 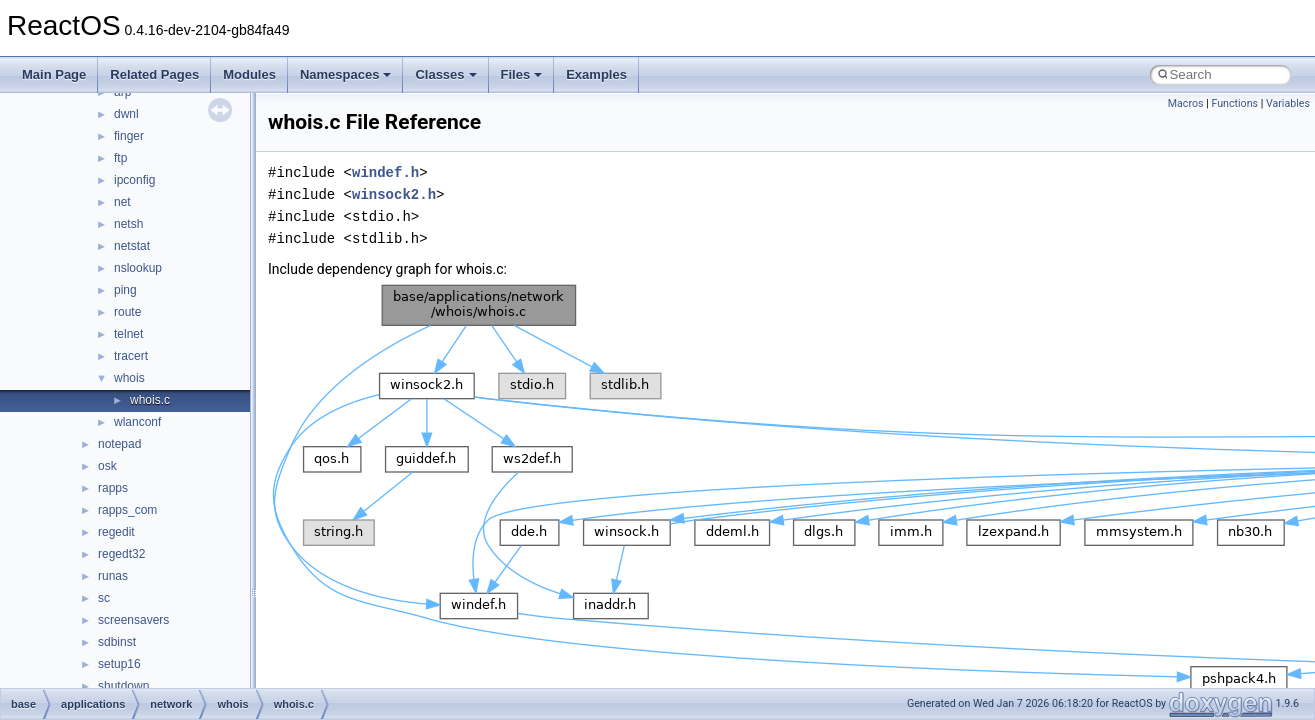 What do you see at coordinates (137, 422) in the screenshot?
I see `wlanconf` at bounding box center [137, 422].